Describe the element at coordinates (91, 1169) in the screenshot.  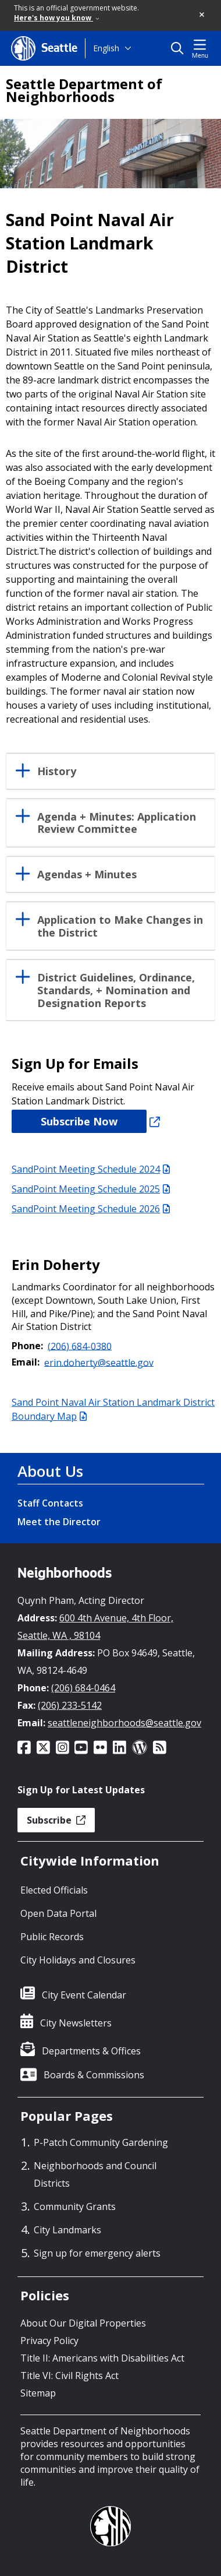
I see `SandPoint Meeting Schedule 2024` at that location.